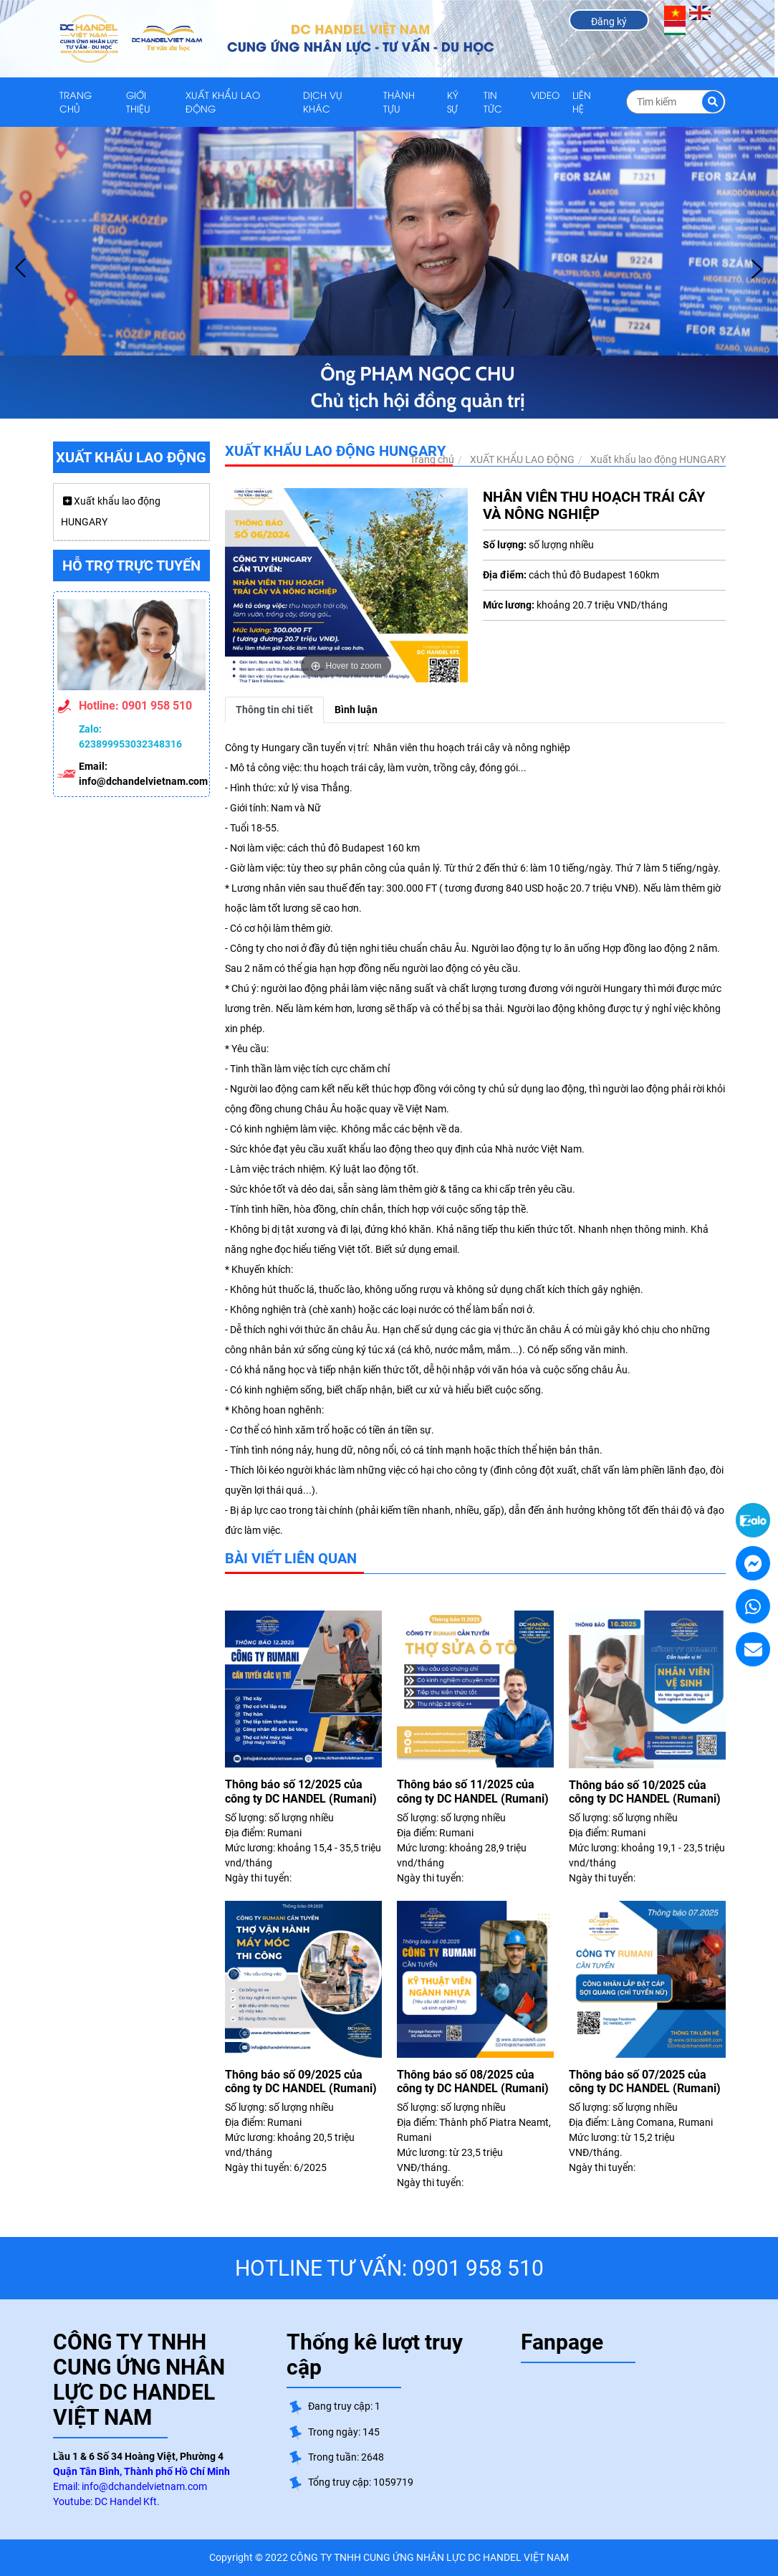 This screenshot has height=2576, width=778. I want to click on KÝ SỰ, so click(452, 101).